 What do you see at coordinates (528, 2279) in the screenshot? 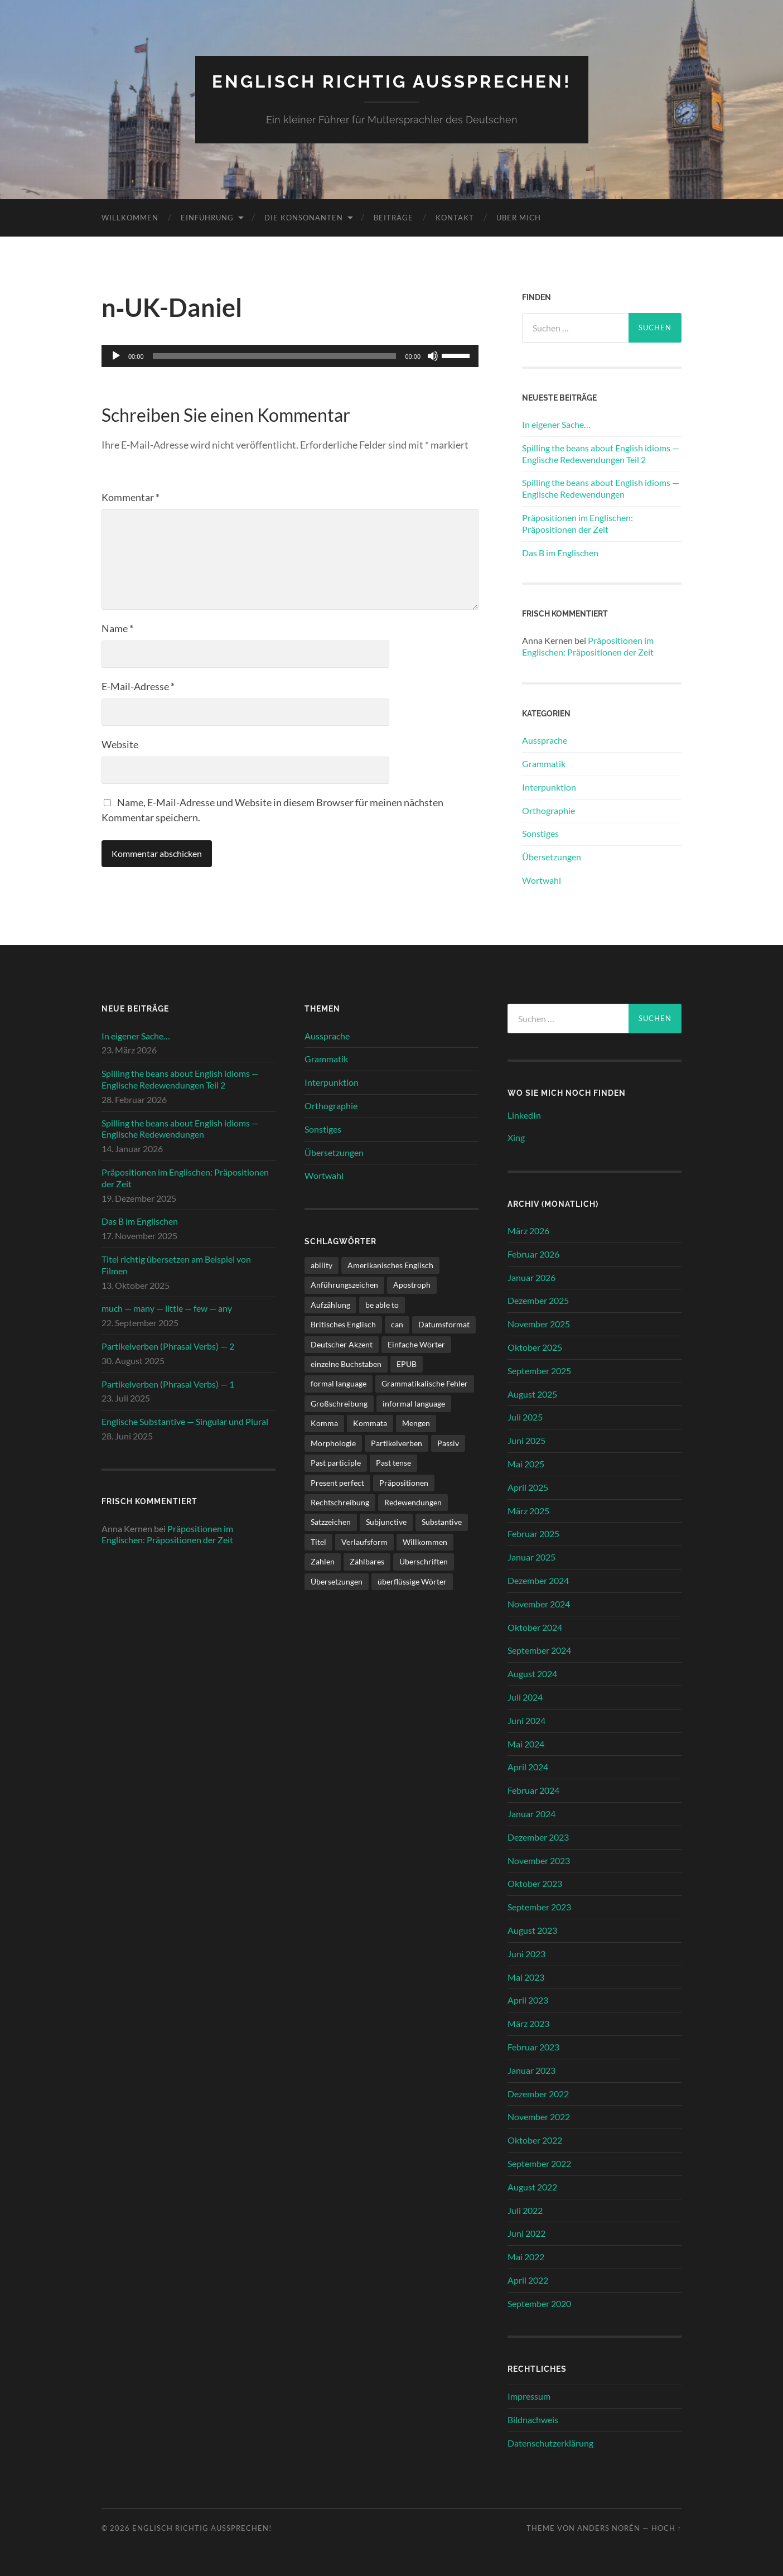
I see `April 2022` at bounding box center [528, 2279].